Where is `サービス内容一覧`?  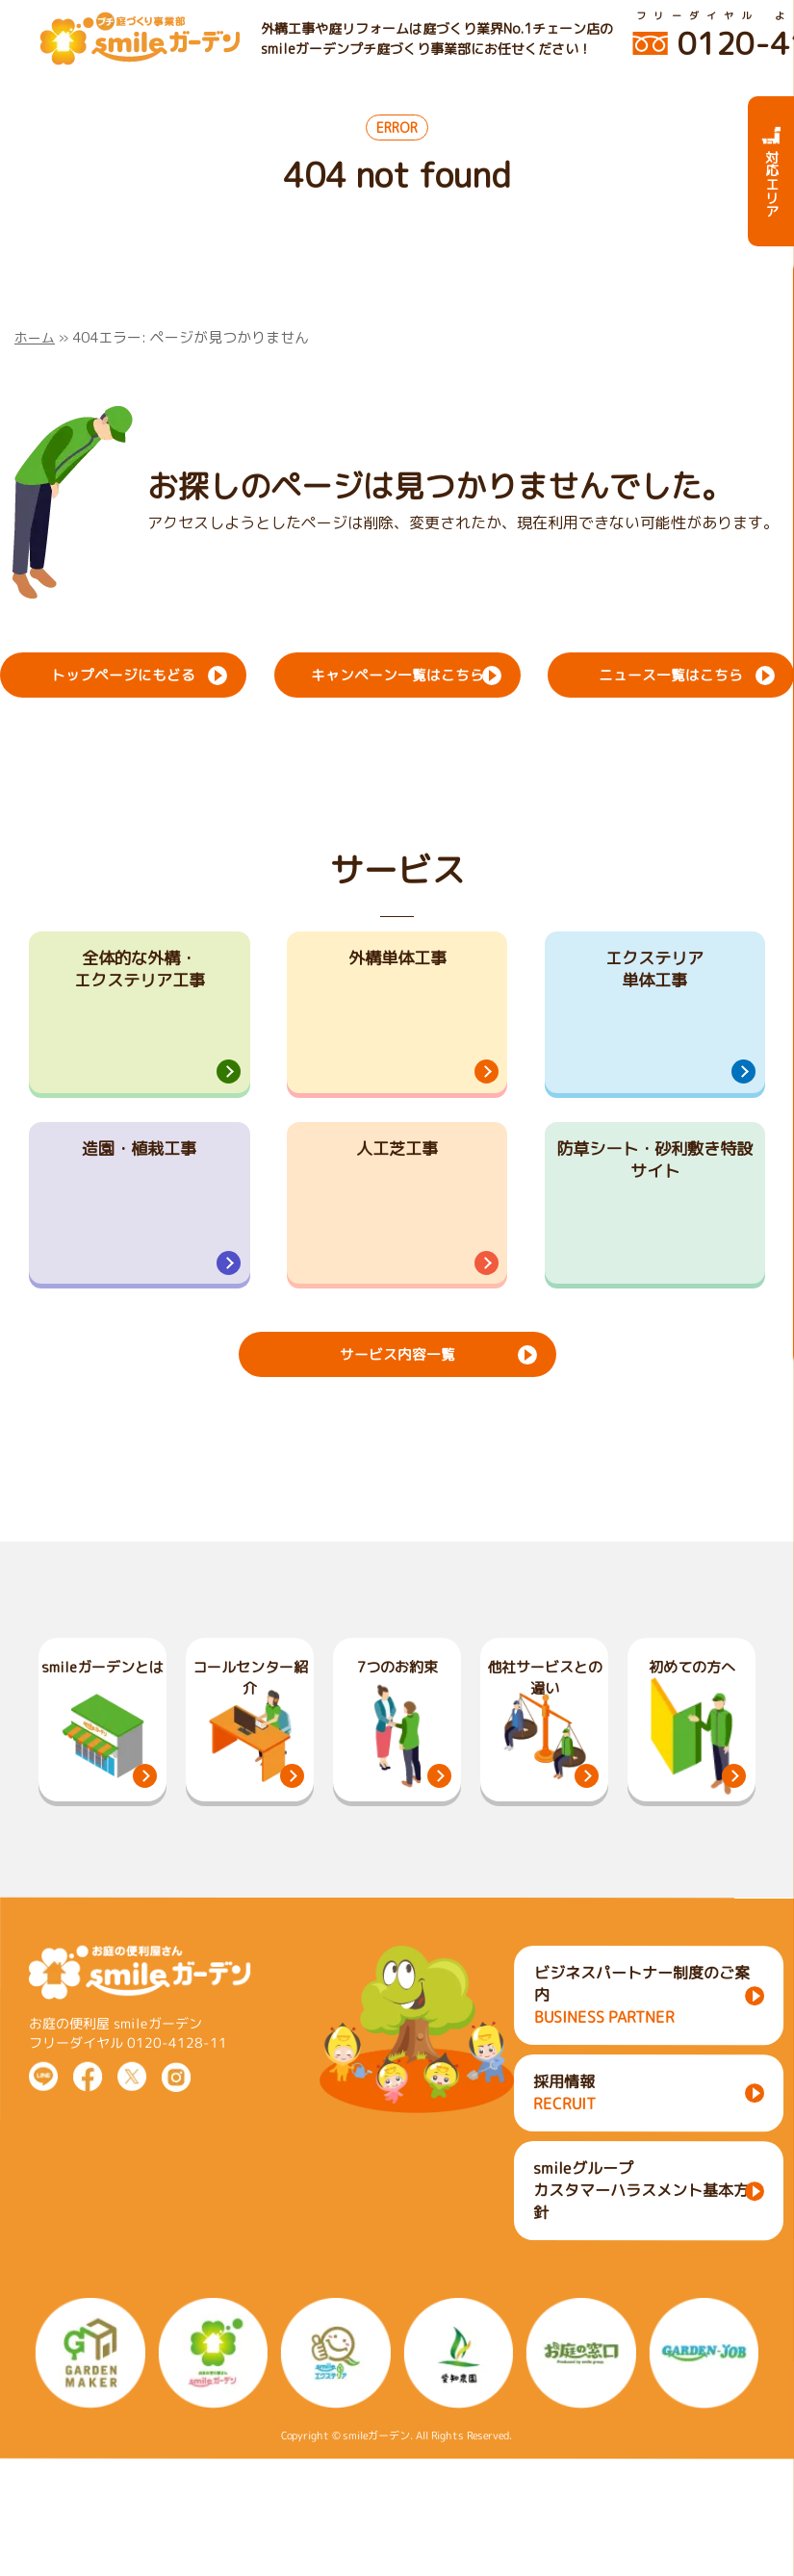
サービス内容一覧 is located at coordinates (396, 1466).